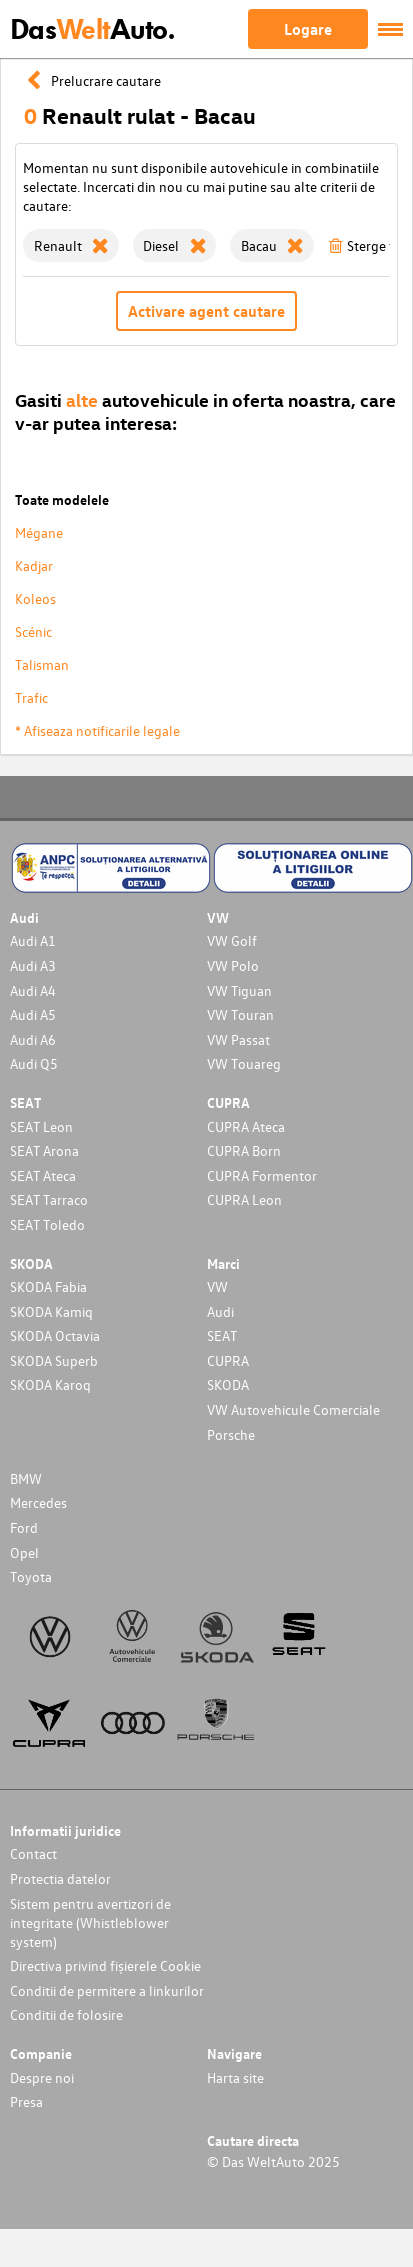  What do you see at coordinates (235, 2077) in the screenshot?
I see `Harta site` at bounding box center [235, 2077].